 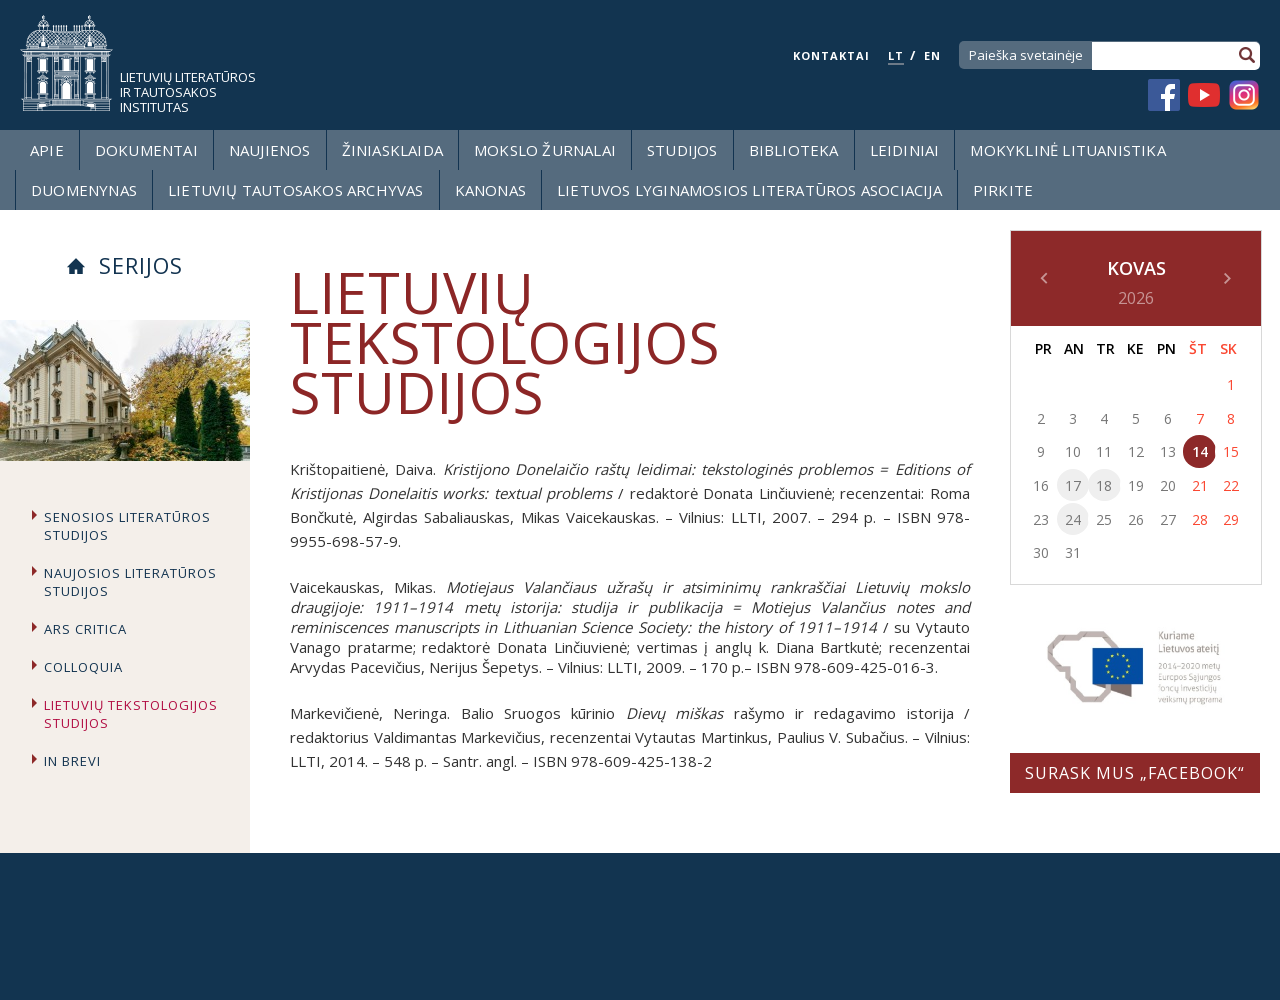 I want to click on 24, so click(x=1073, y=519).